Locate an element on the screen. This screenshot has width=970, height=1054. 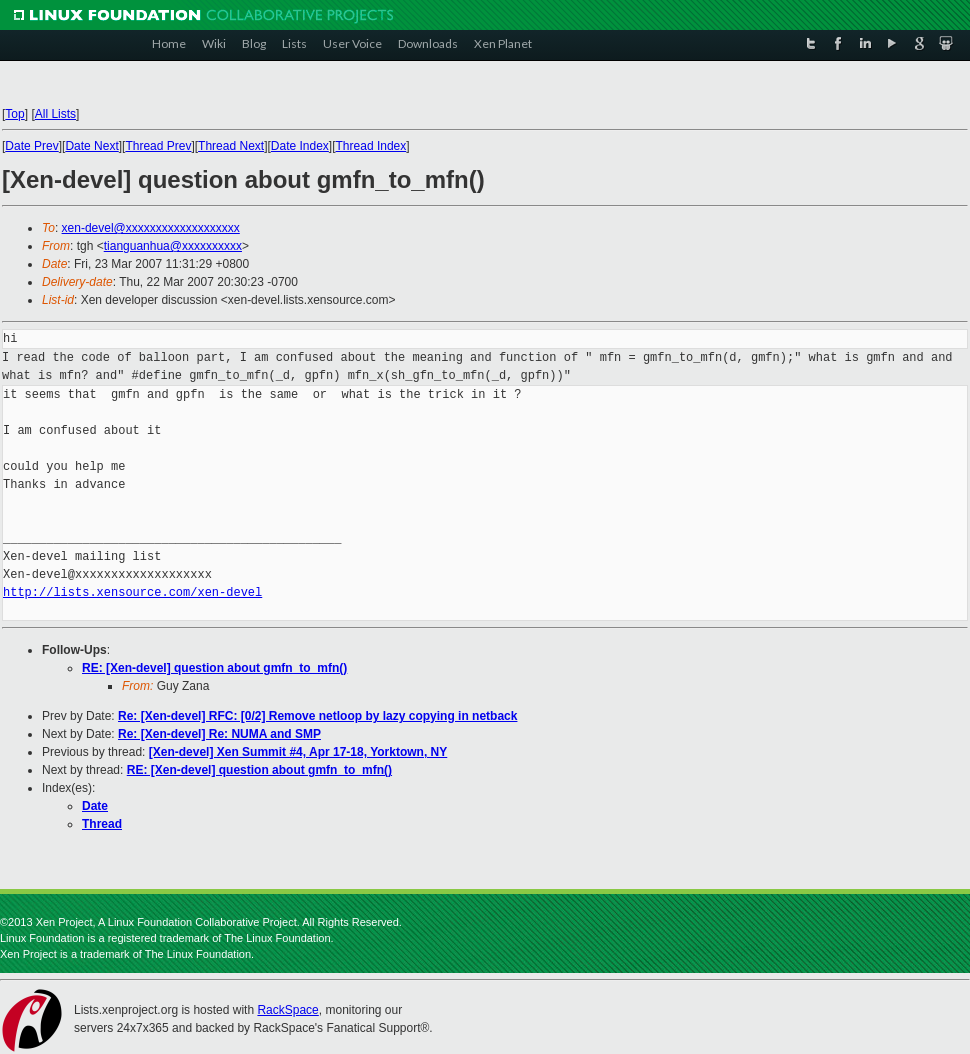
xen-devel@xxxxxxxxxxxxxxxxxxx is located at coordinates (151, 228).